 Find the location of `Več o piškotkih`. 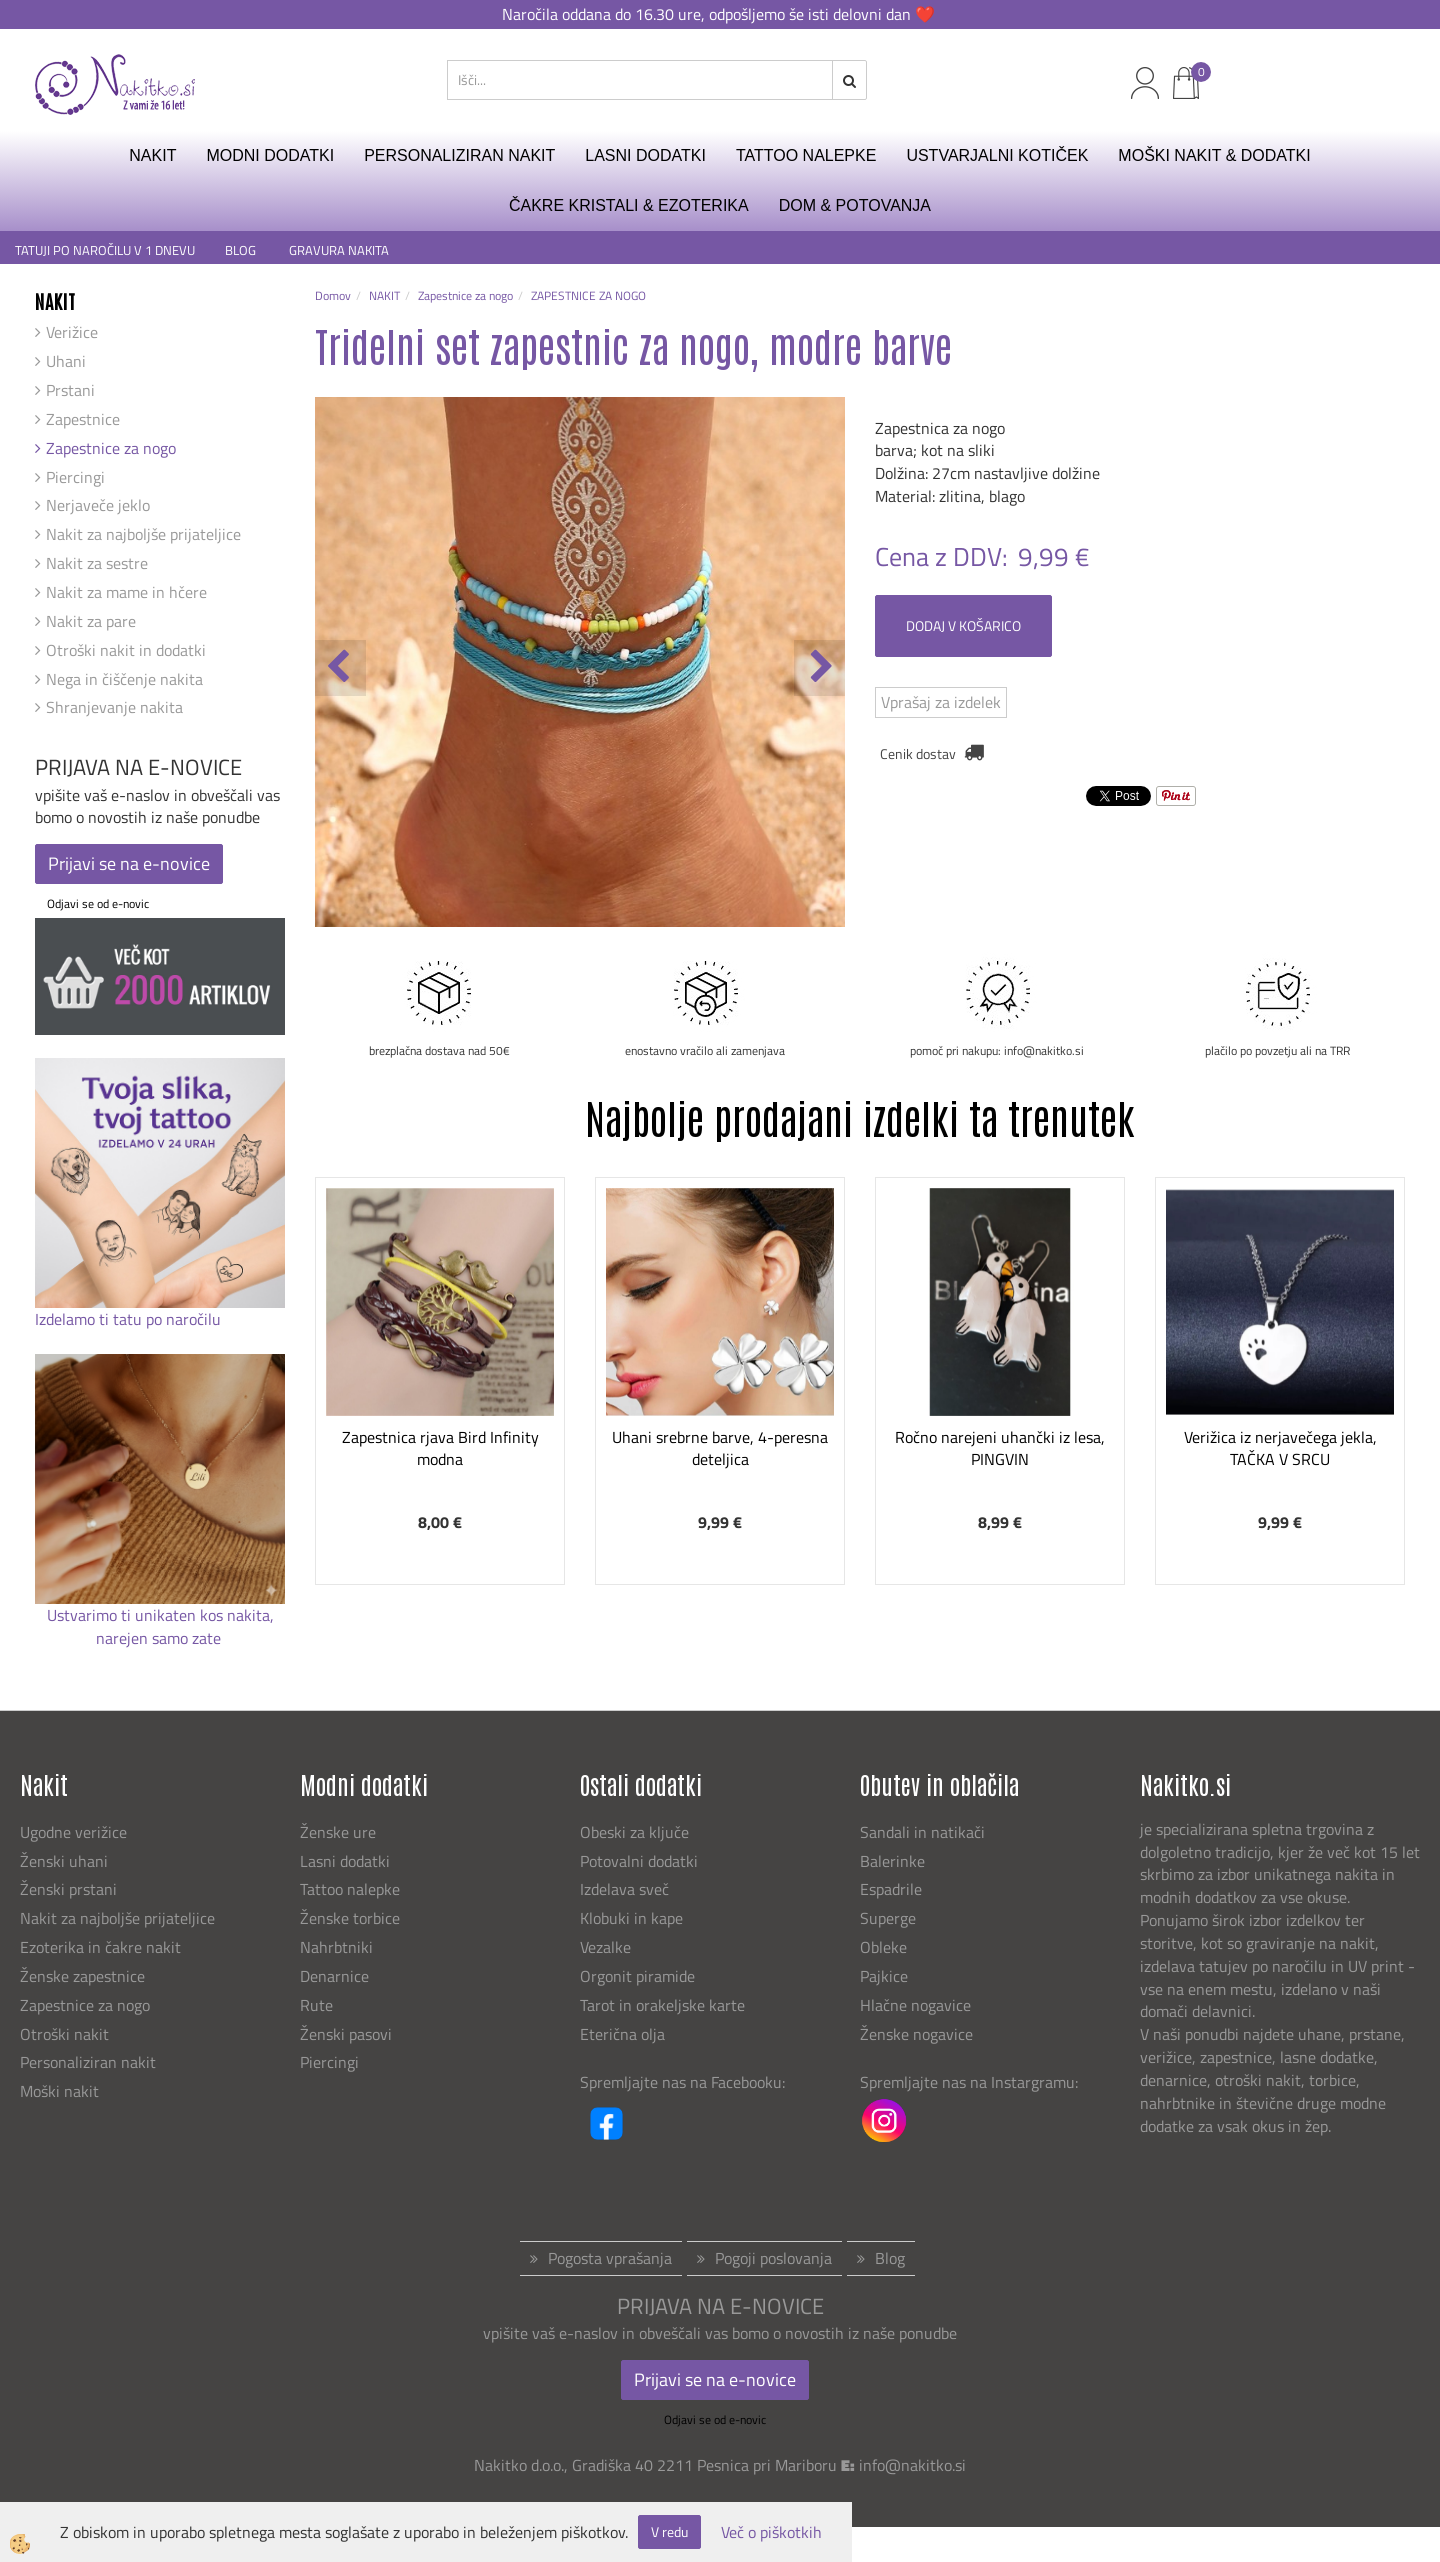

Več o piškotkih is located at coordinates (771, 2532).